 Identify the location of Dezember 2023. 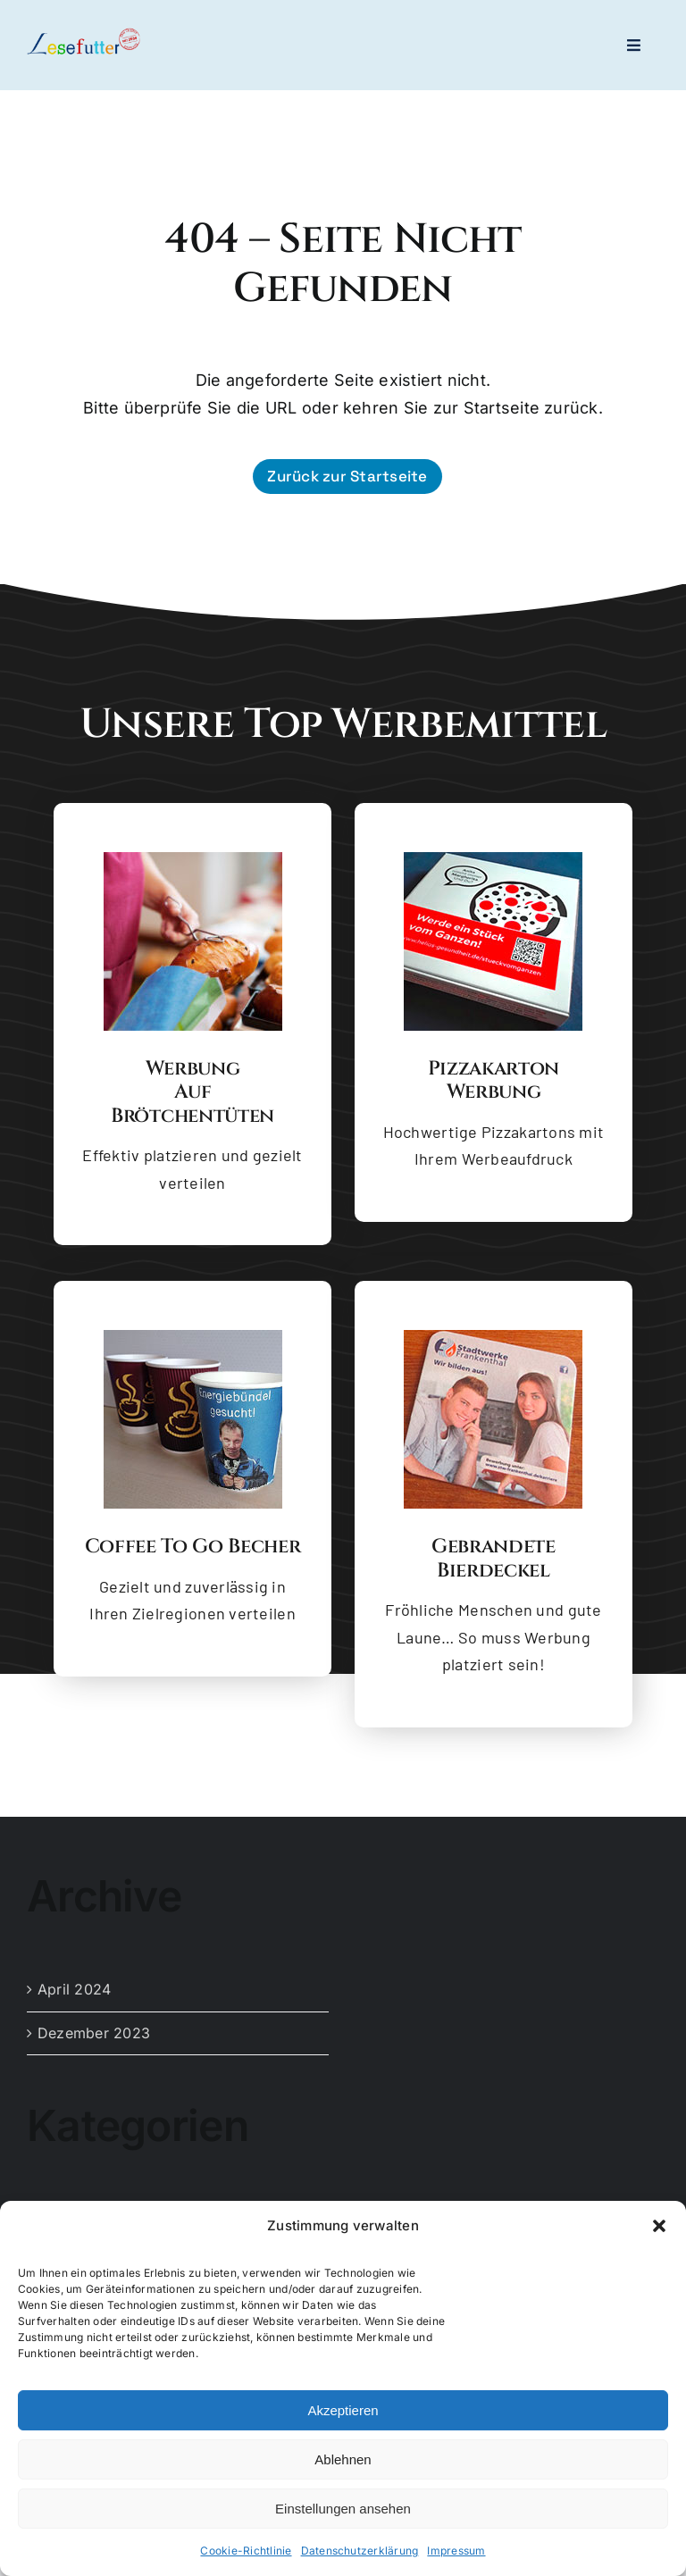
(94, 2033).